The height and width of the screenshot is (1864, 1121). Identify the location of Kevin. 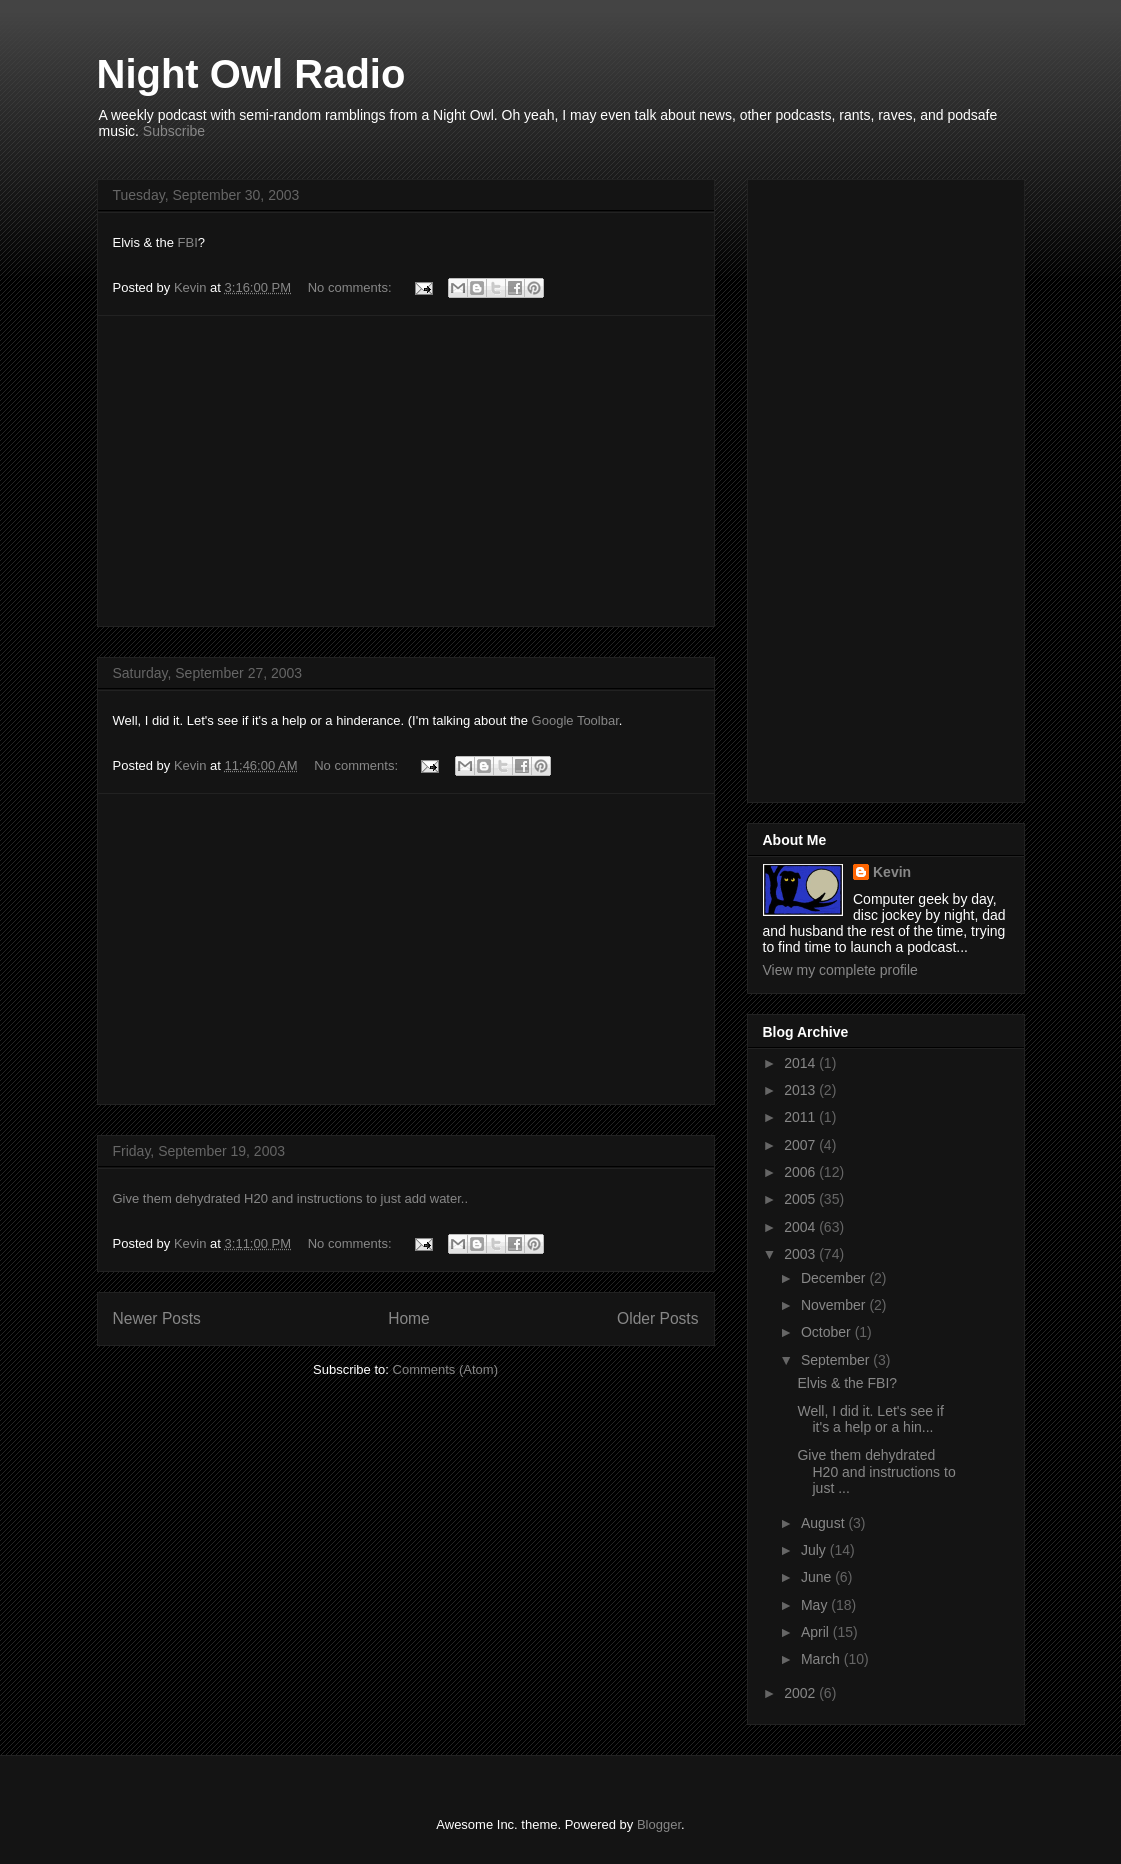
(892, 872).